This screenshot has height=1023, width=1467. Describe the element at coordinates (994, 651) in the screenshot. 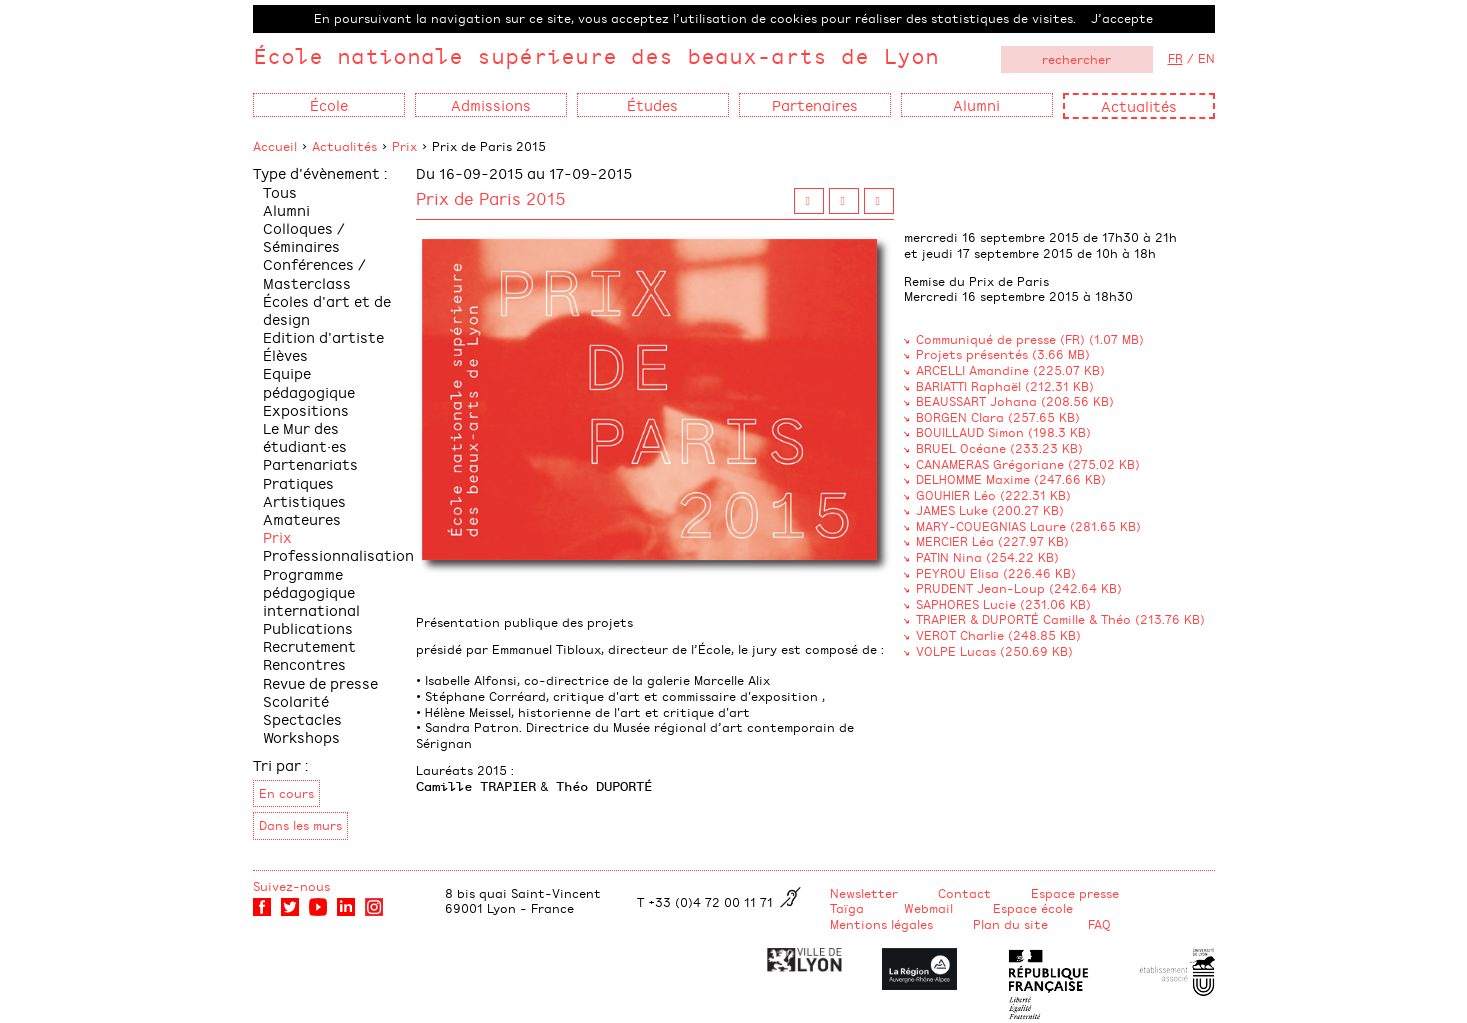

I see `VOLPE Lucas (250.69 KB)` at that location.